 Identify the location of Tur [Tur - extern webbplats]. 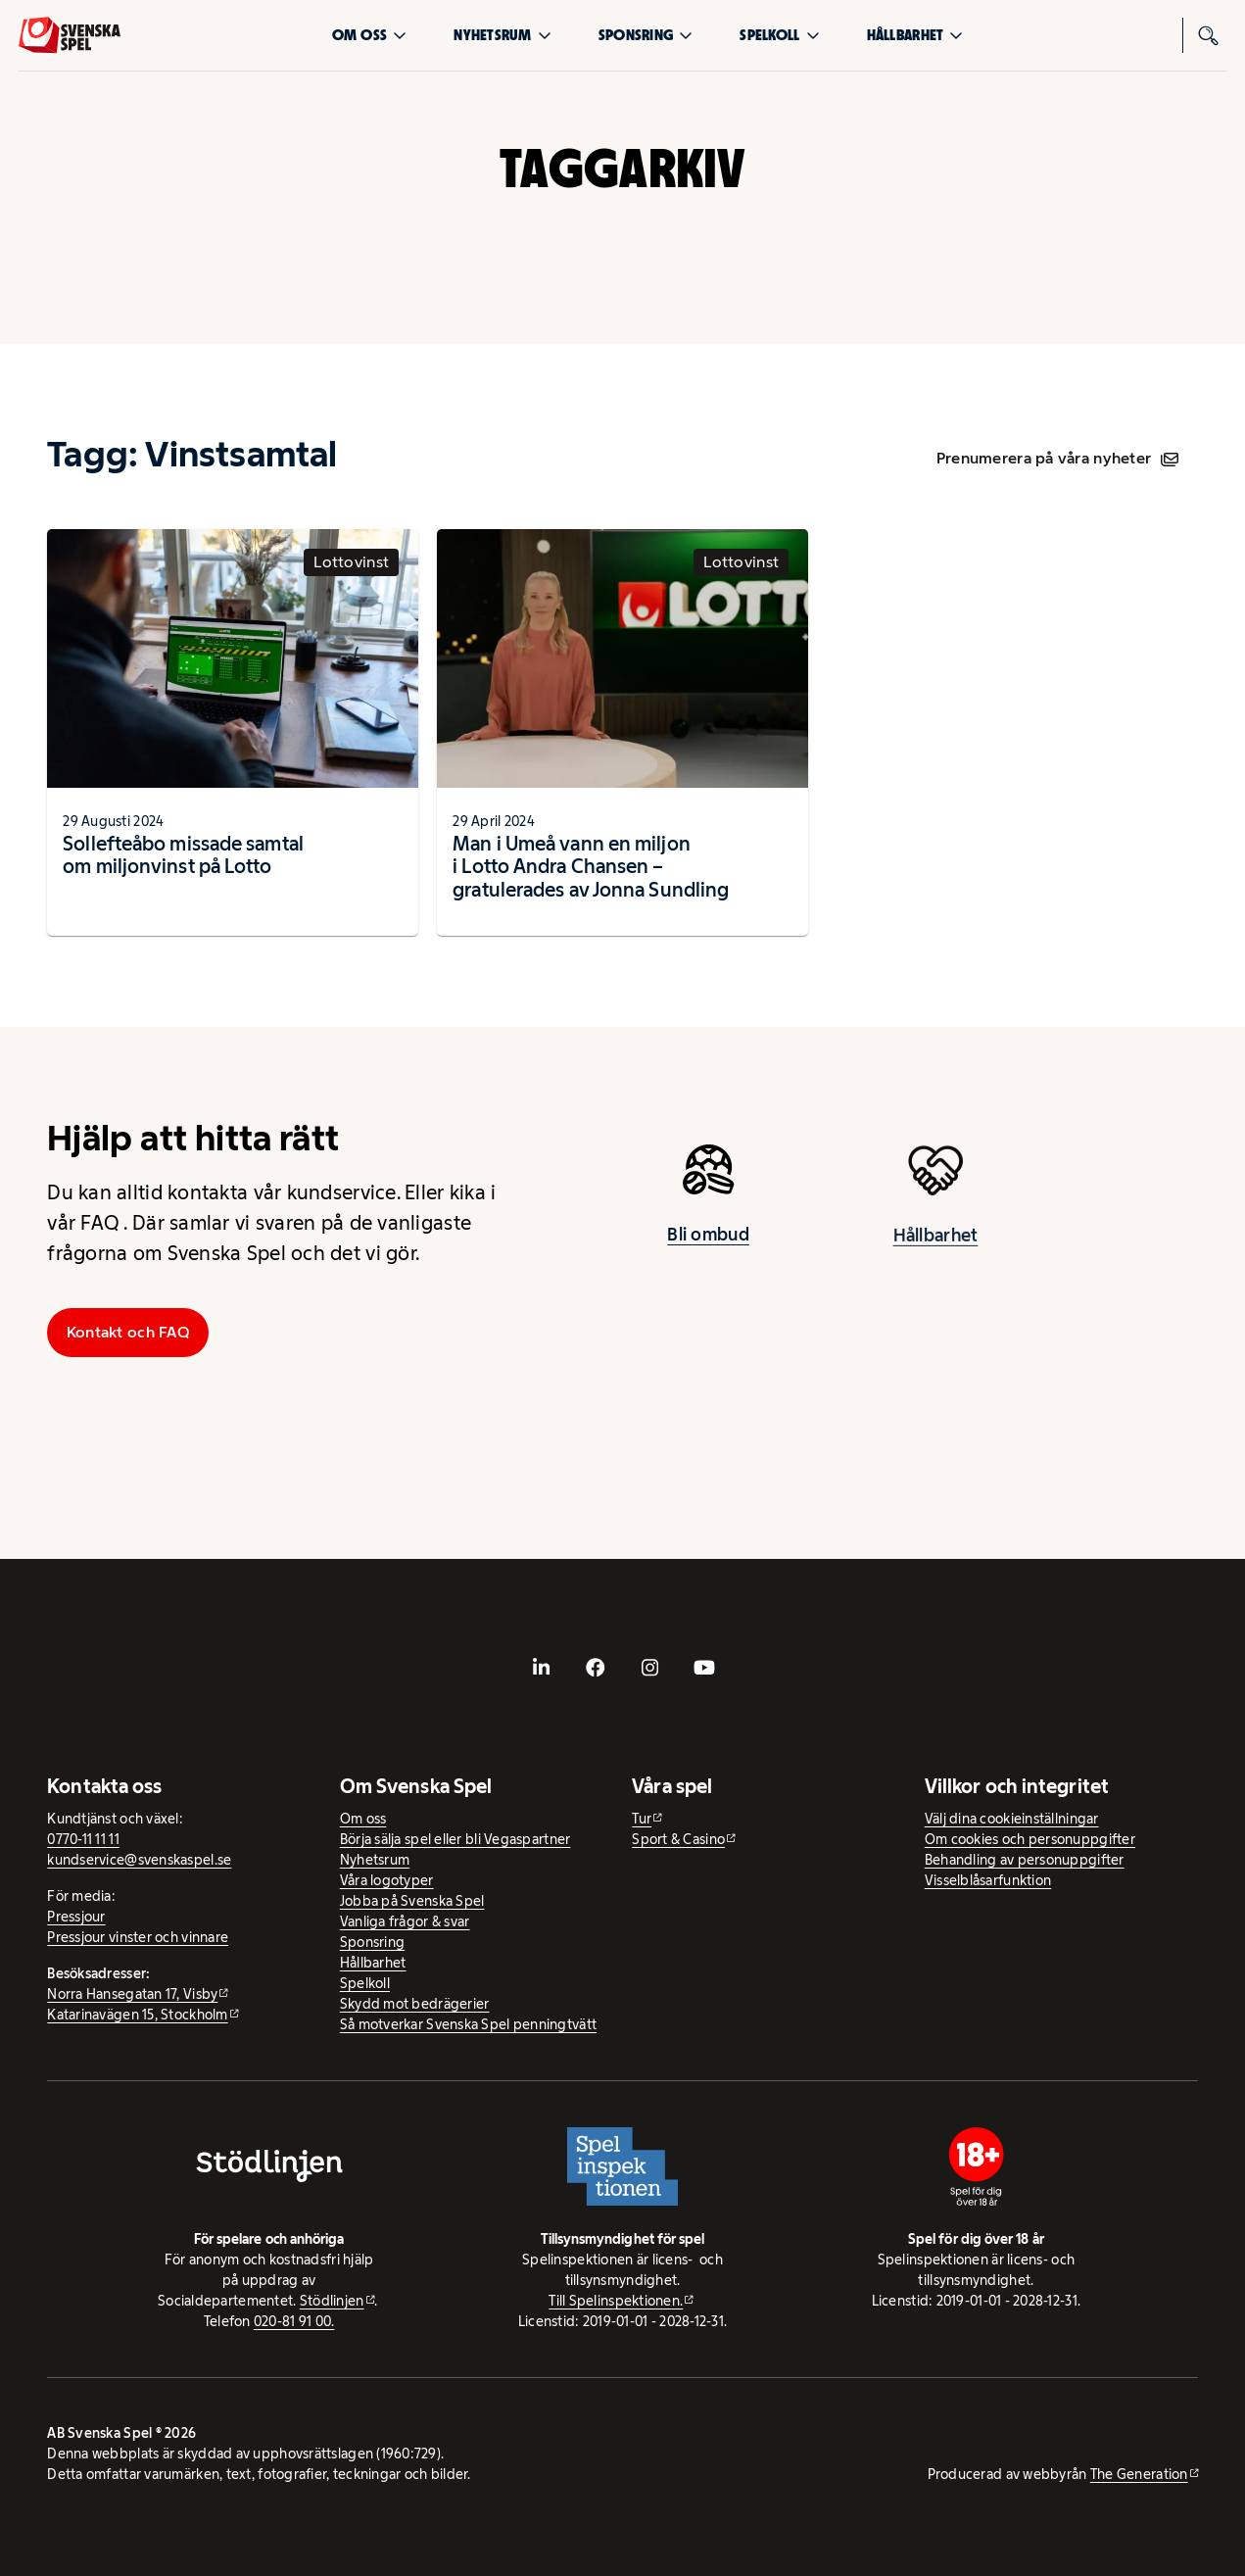
(641, 1818).